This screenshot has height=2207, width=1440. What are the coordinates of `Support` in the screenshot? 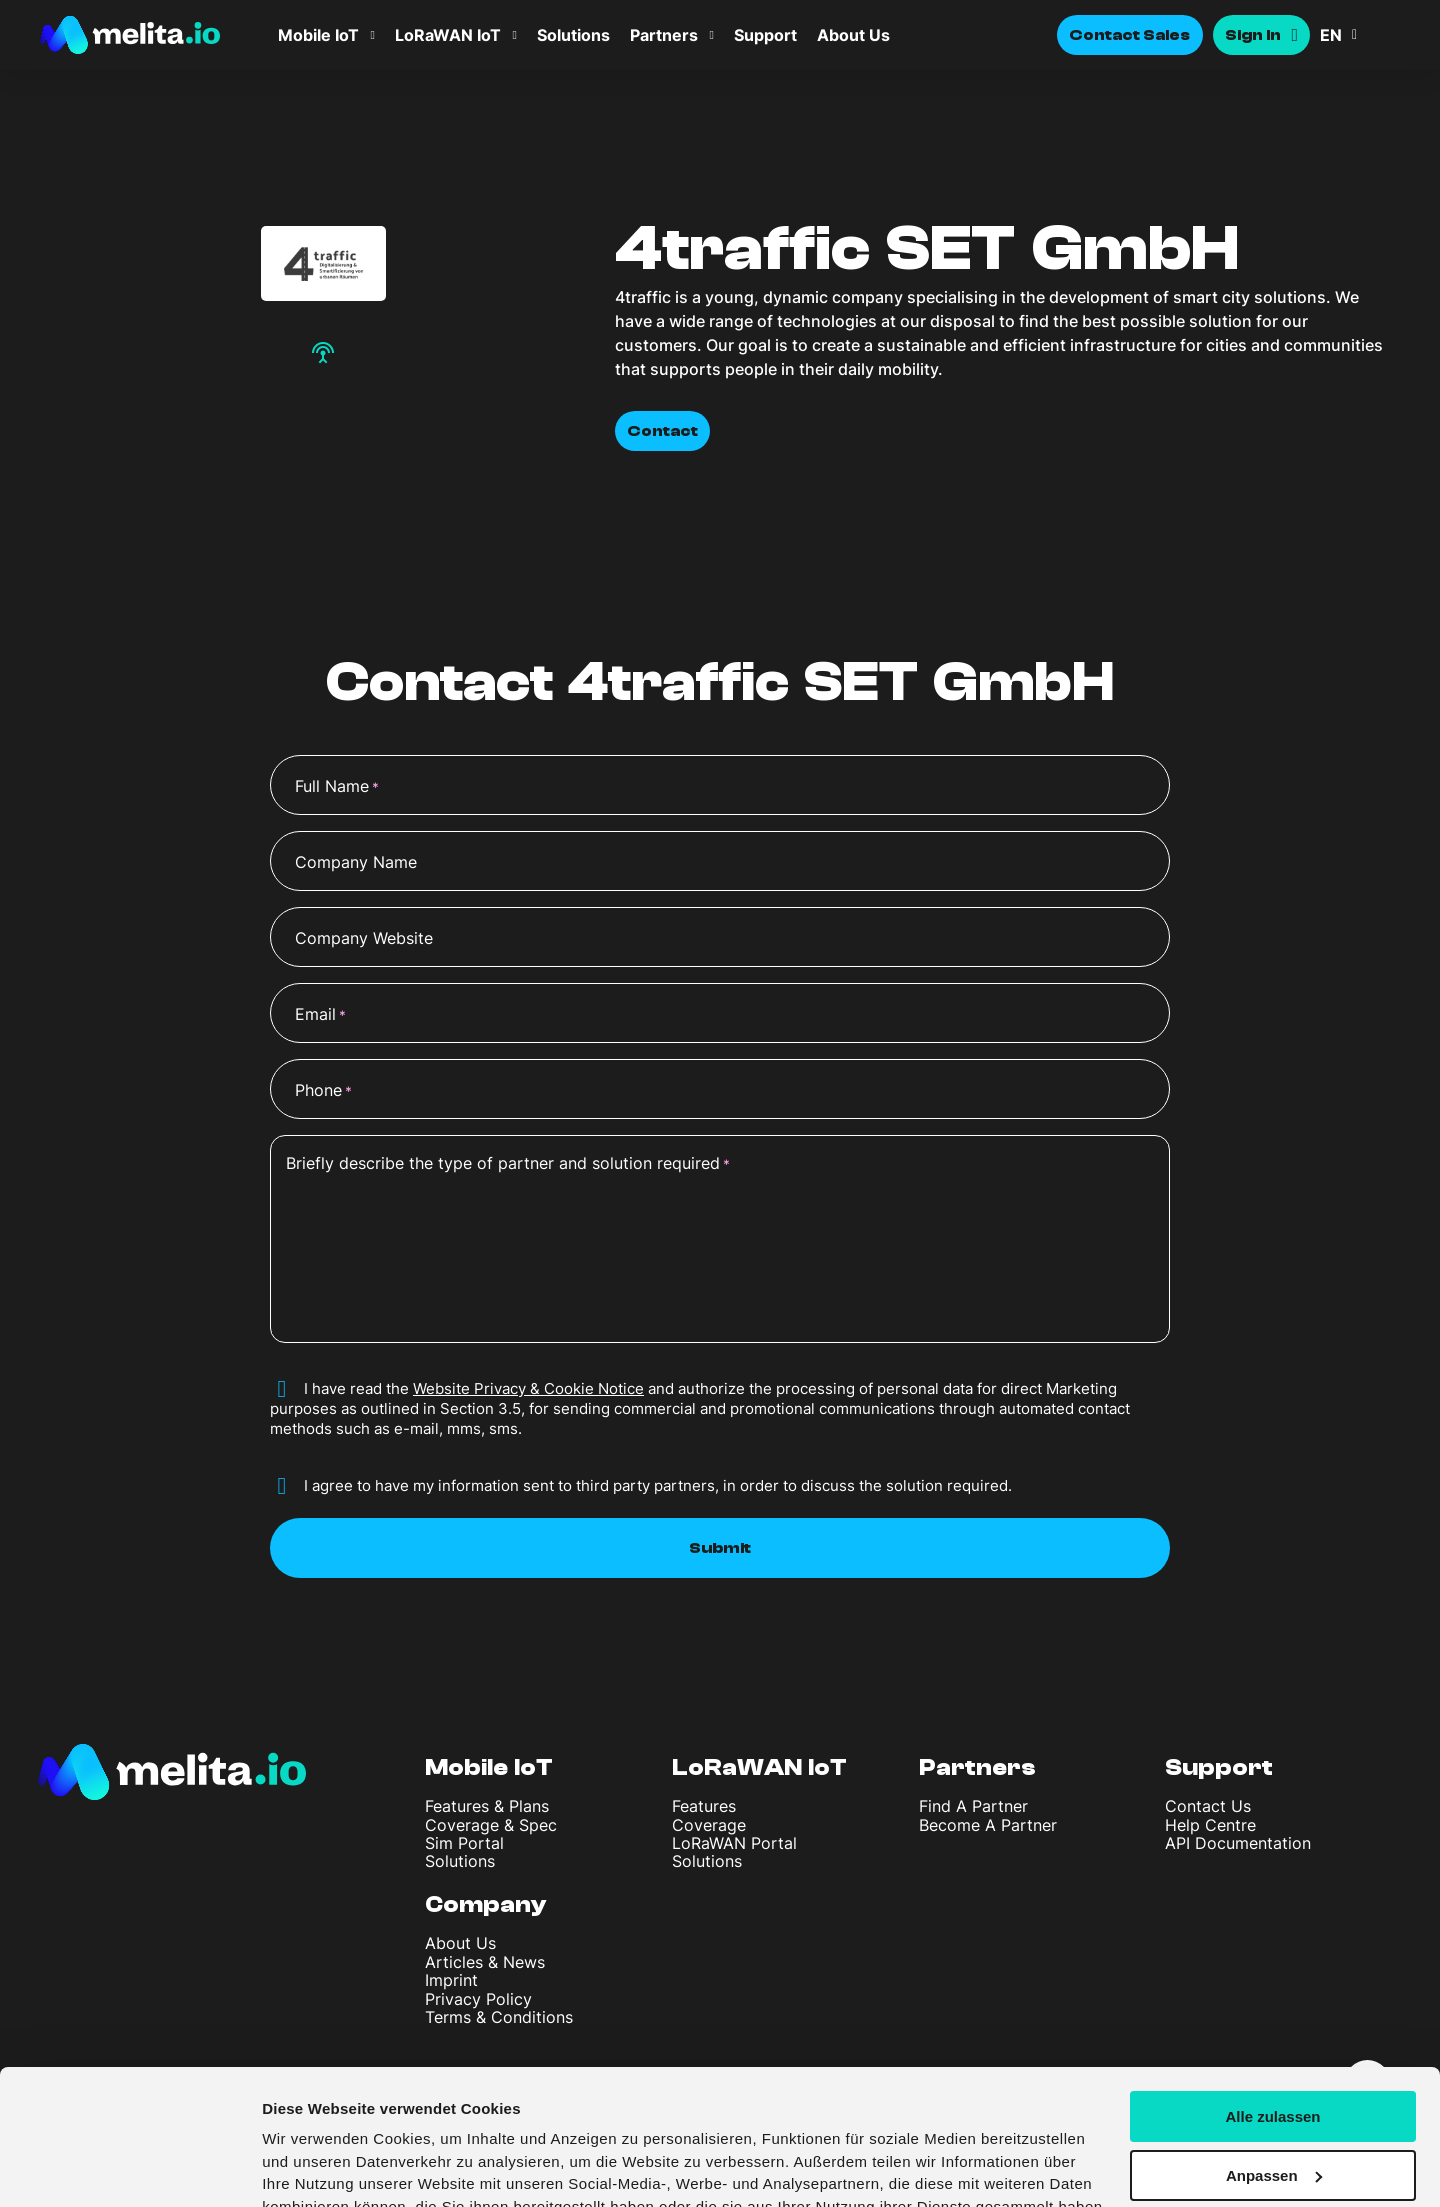 It's located at (765, 35).